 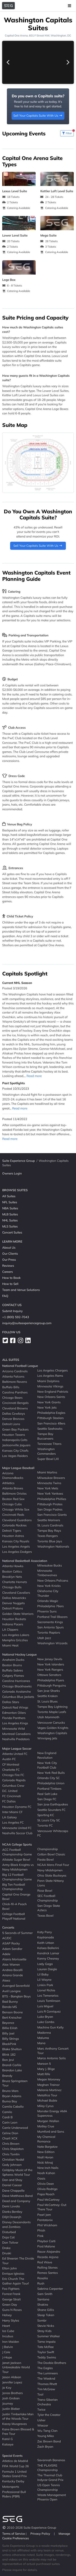 What do you see at coordinates (6, 2352) in the screenshot?
I see `J Cole` at bounding box center [6, 2352].